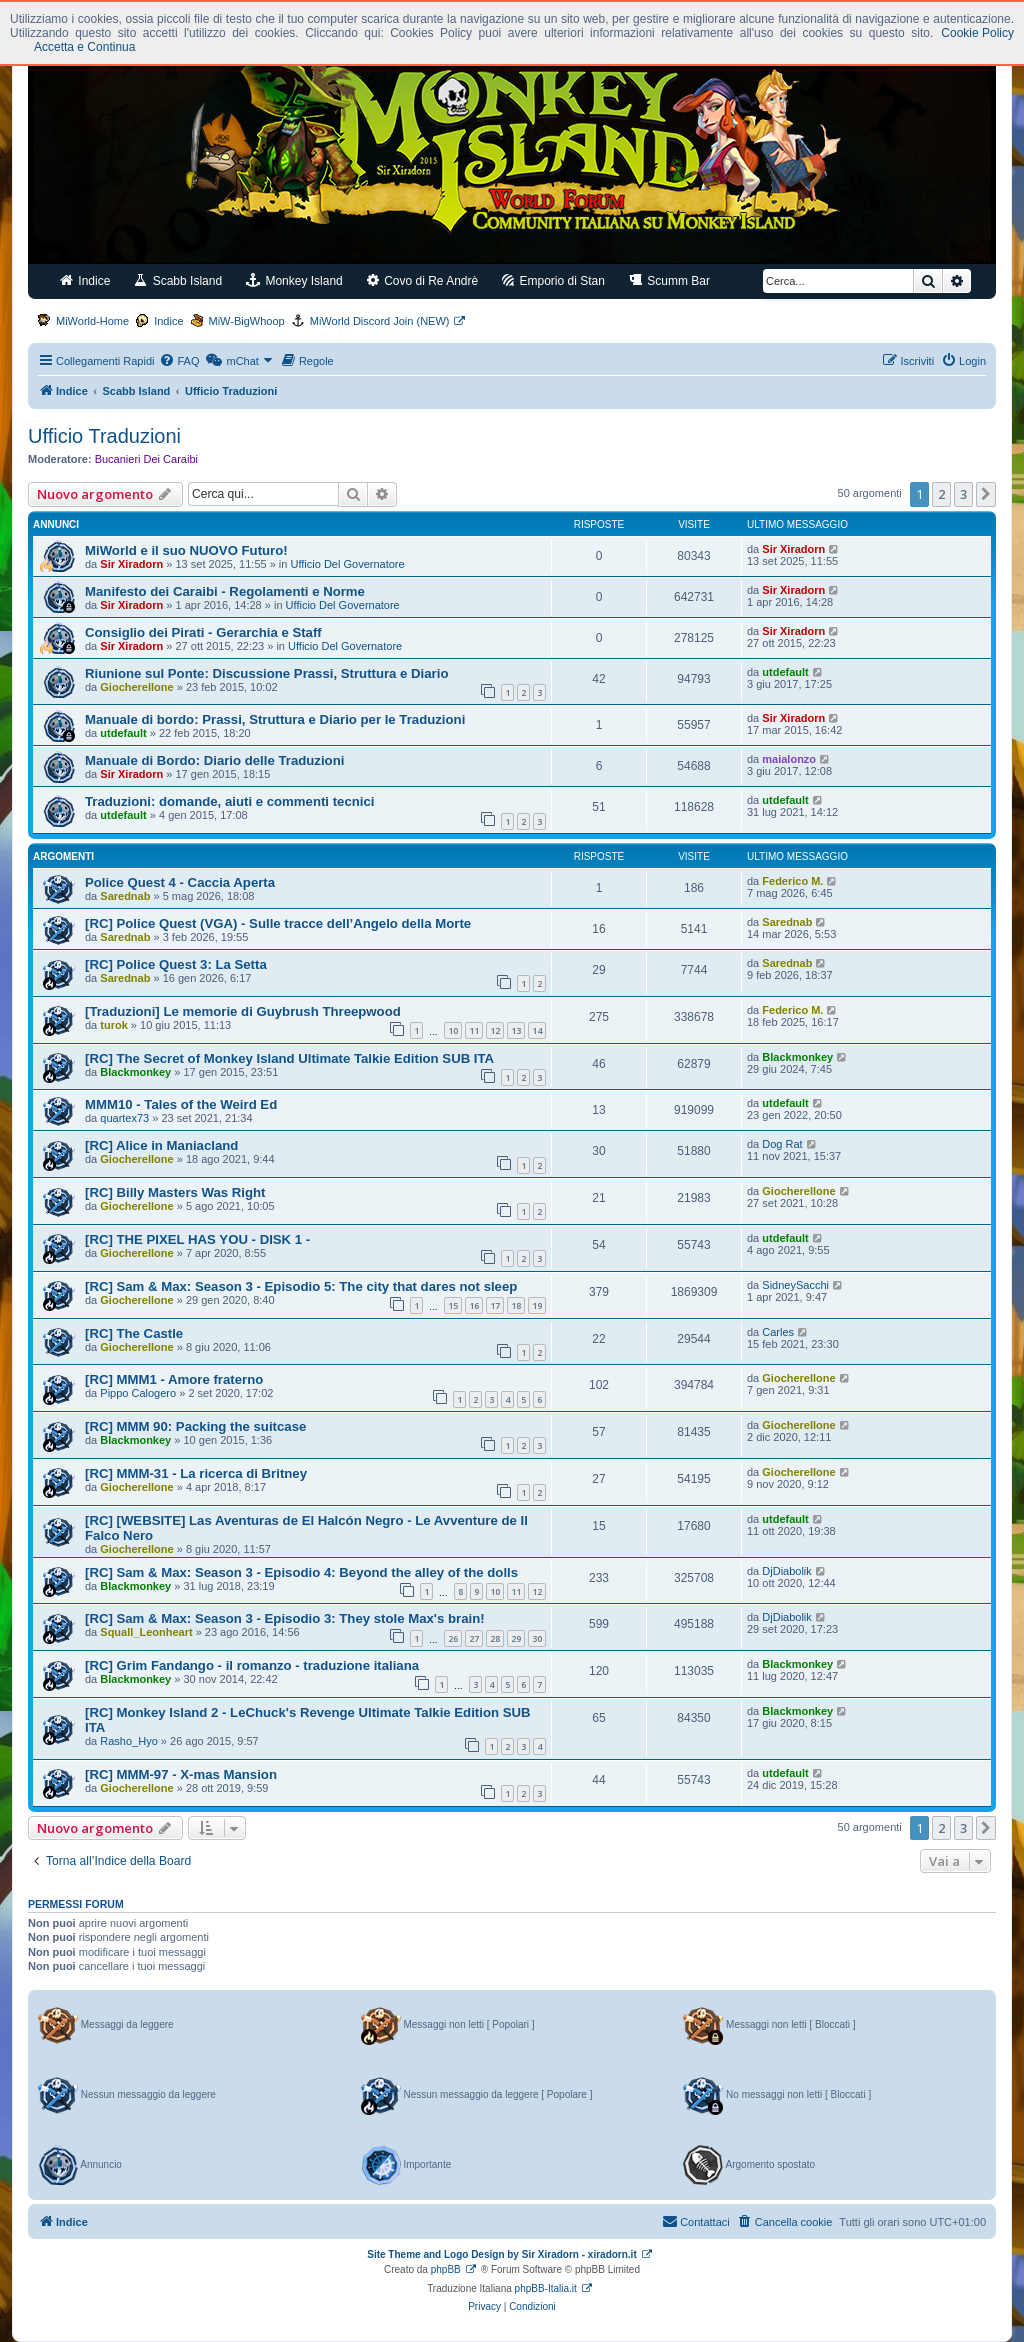  What do you see at coordinates (285, 1618) in the screenshot?
I see `[RC] Sam & Max: Season 3 - Episodio 3: They stole Max's brain!` at bounding box center [285, 1618].